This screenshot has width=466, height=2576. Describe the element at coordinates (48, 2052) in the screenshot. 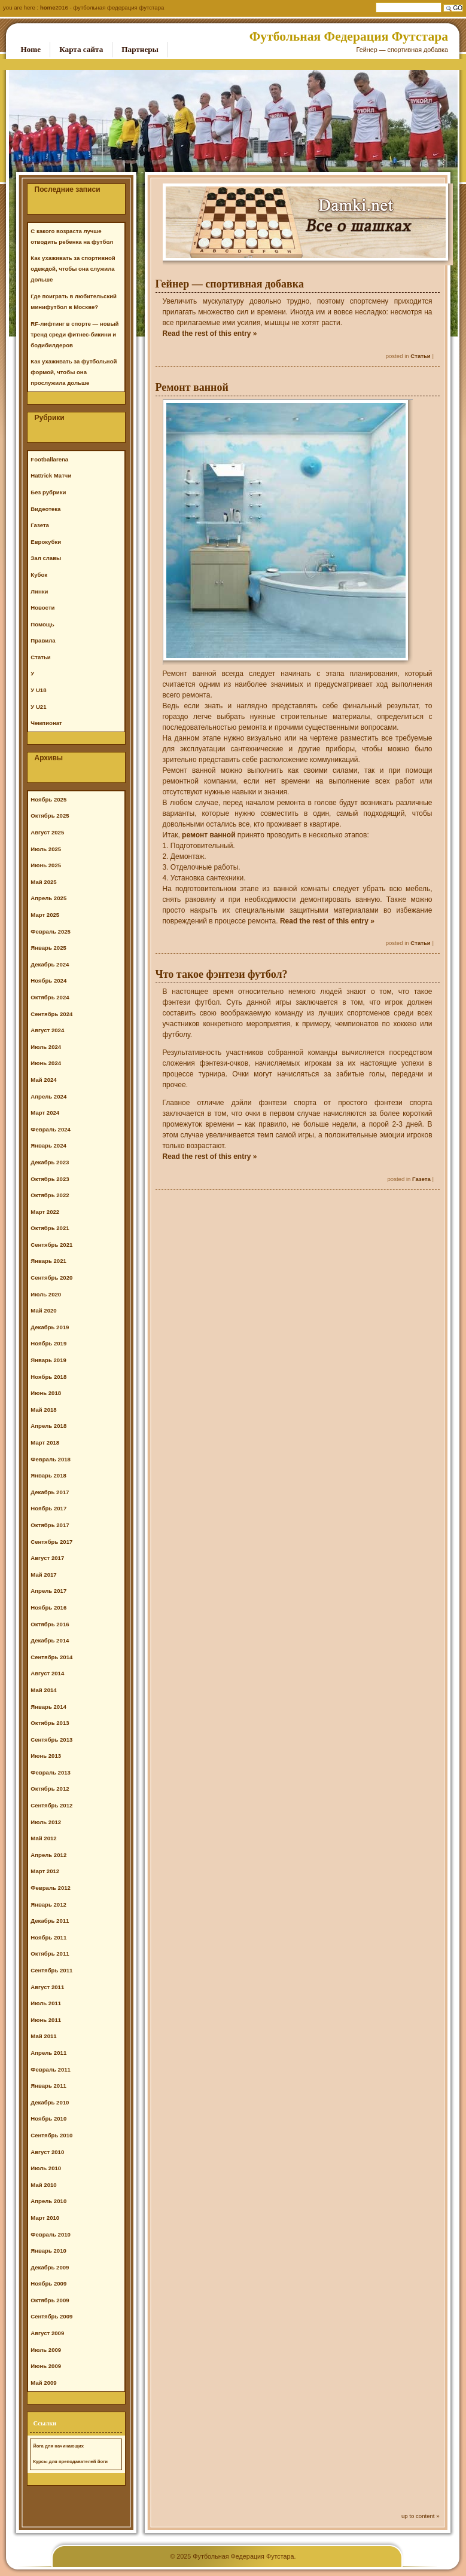

I see `Апрель 2011` at that location.